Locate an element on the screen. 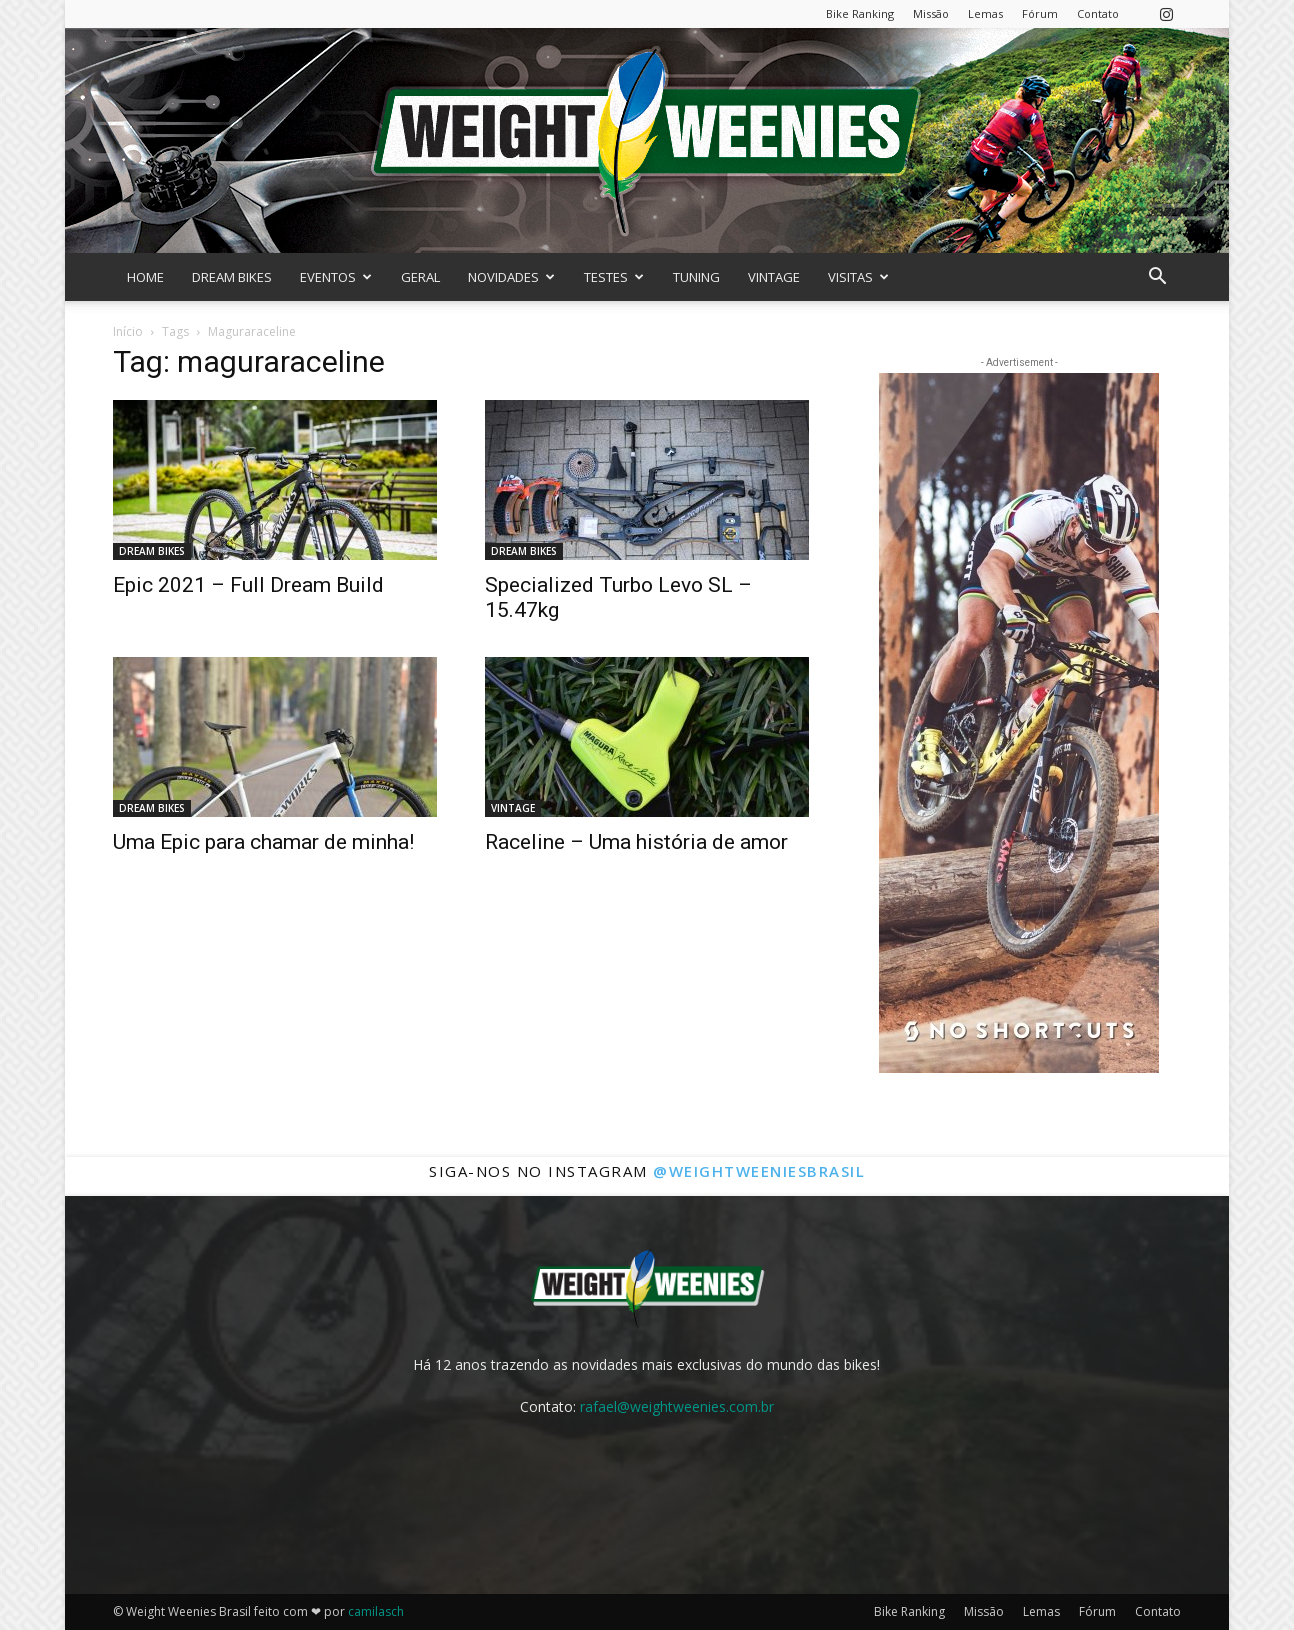 The height and width of the screenshot is (1630, 1294). Missão is located at coordinates (931, 13).